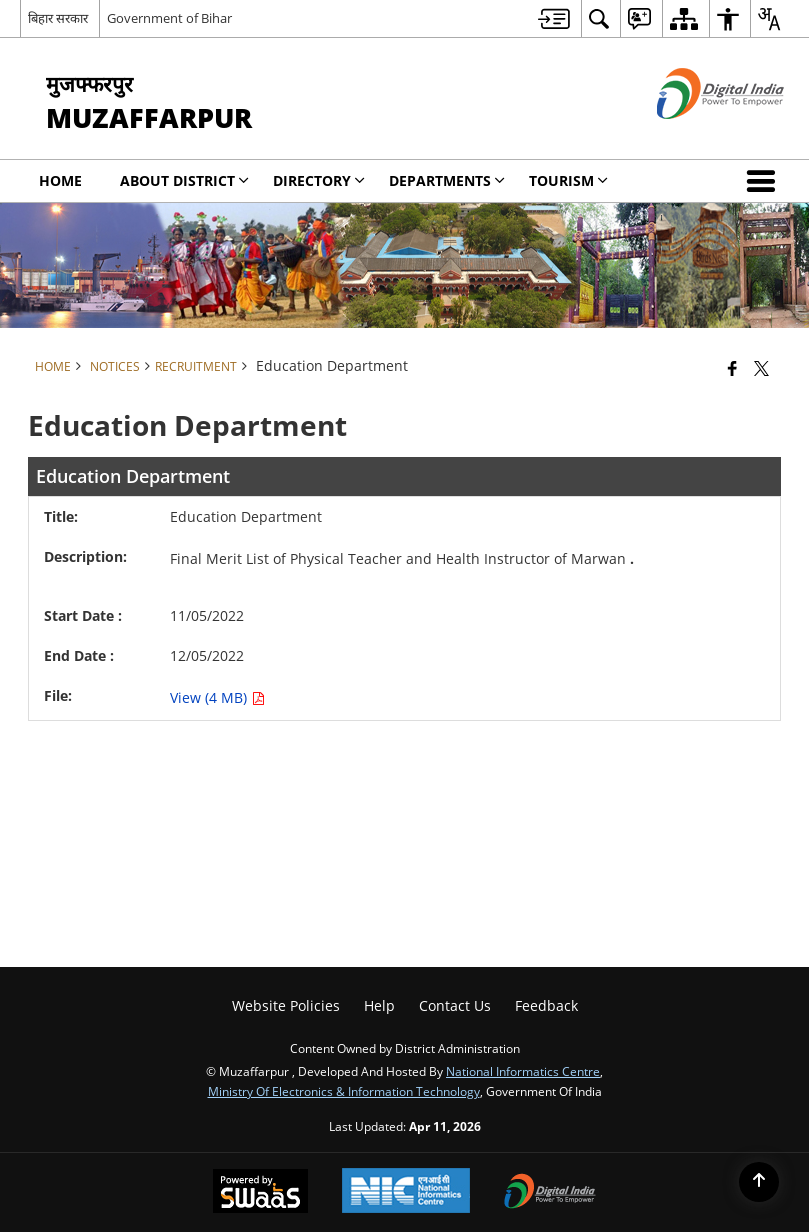 The width and height of the screenshot is (809, 1232). I want to click on [Digital India - External site that opens in a new window], so click(695, 135).